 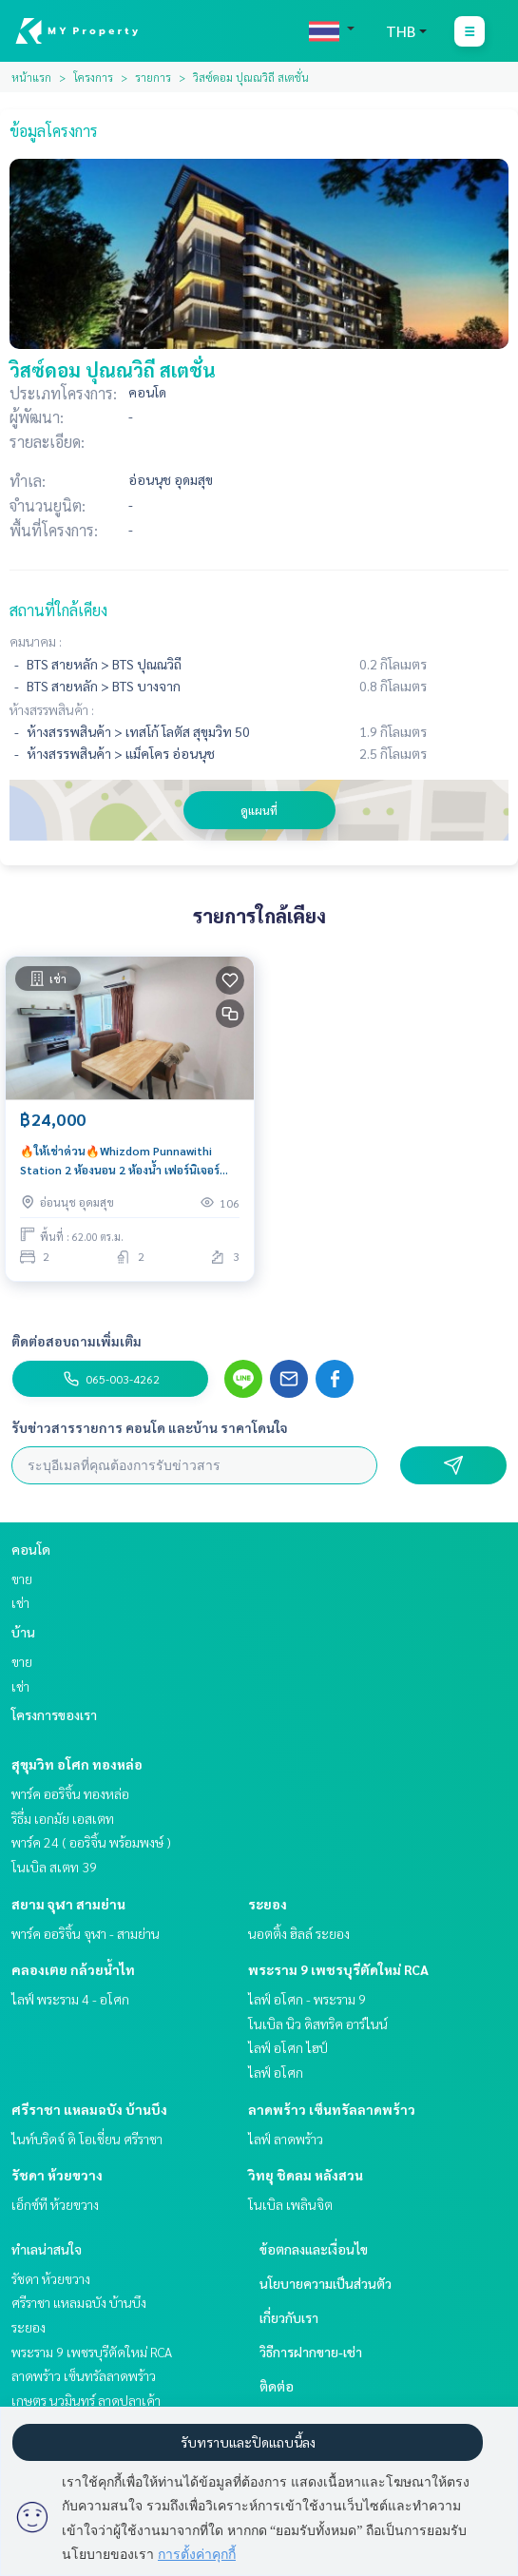 What do you see at coordinates (70, 1793) in the screenshot?
I see `พาร์ค ออริจิ้น ทองหล่อ` at bounding box center [70, 1793].